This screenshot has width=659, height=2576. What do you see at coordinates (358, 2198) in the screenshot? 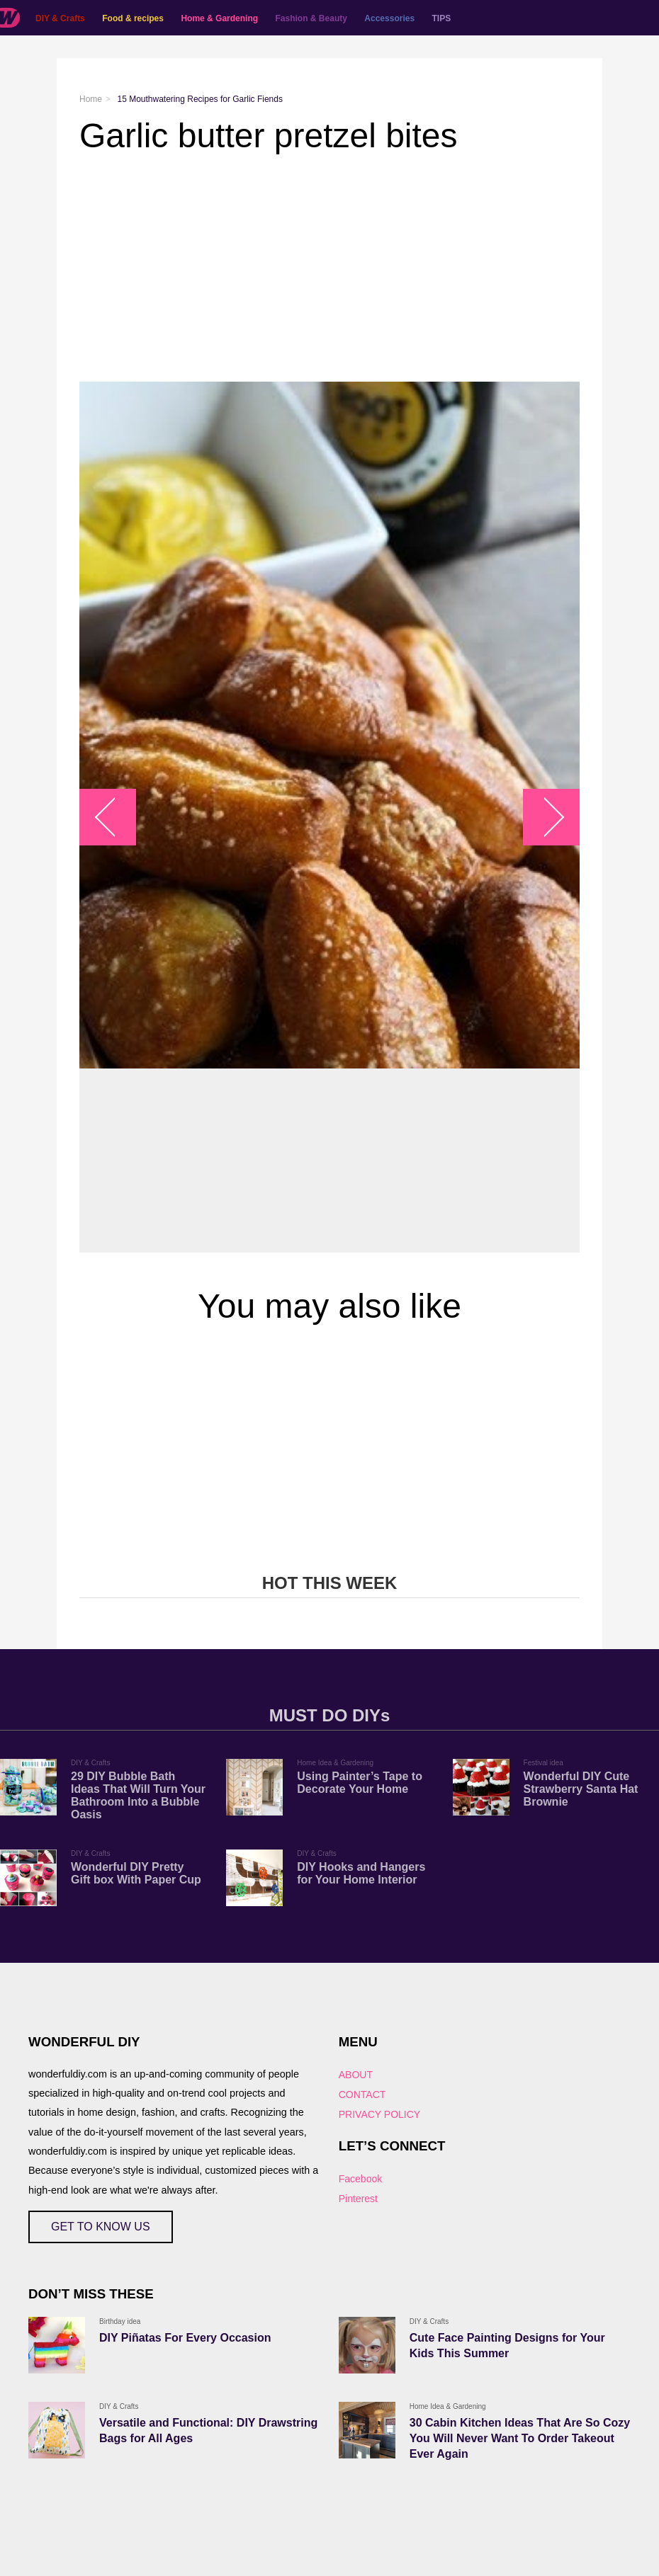
I see `Pinterest` at bounding box center [358, 2198].